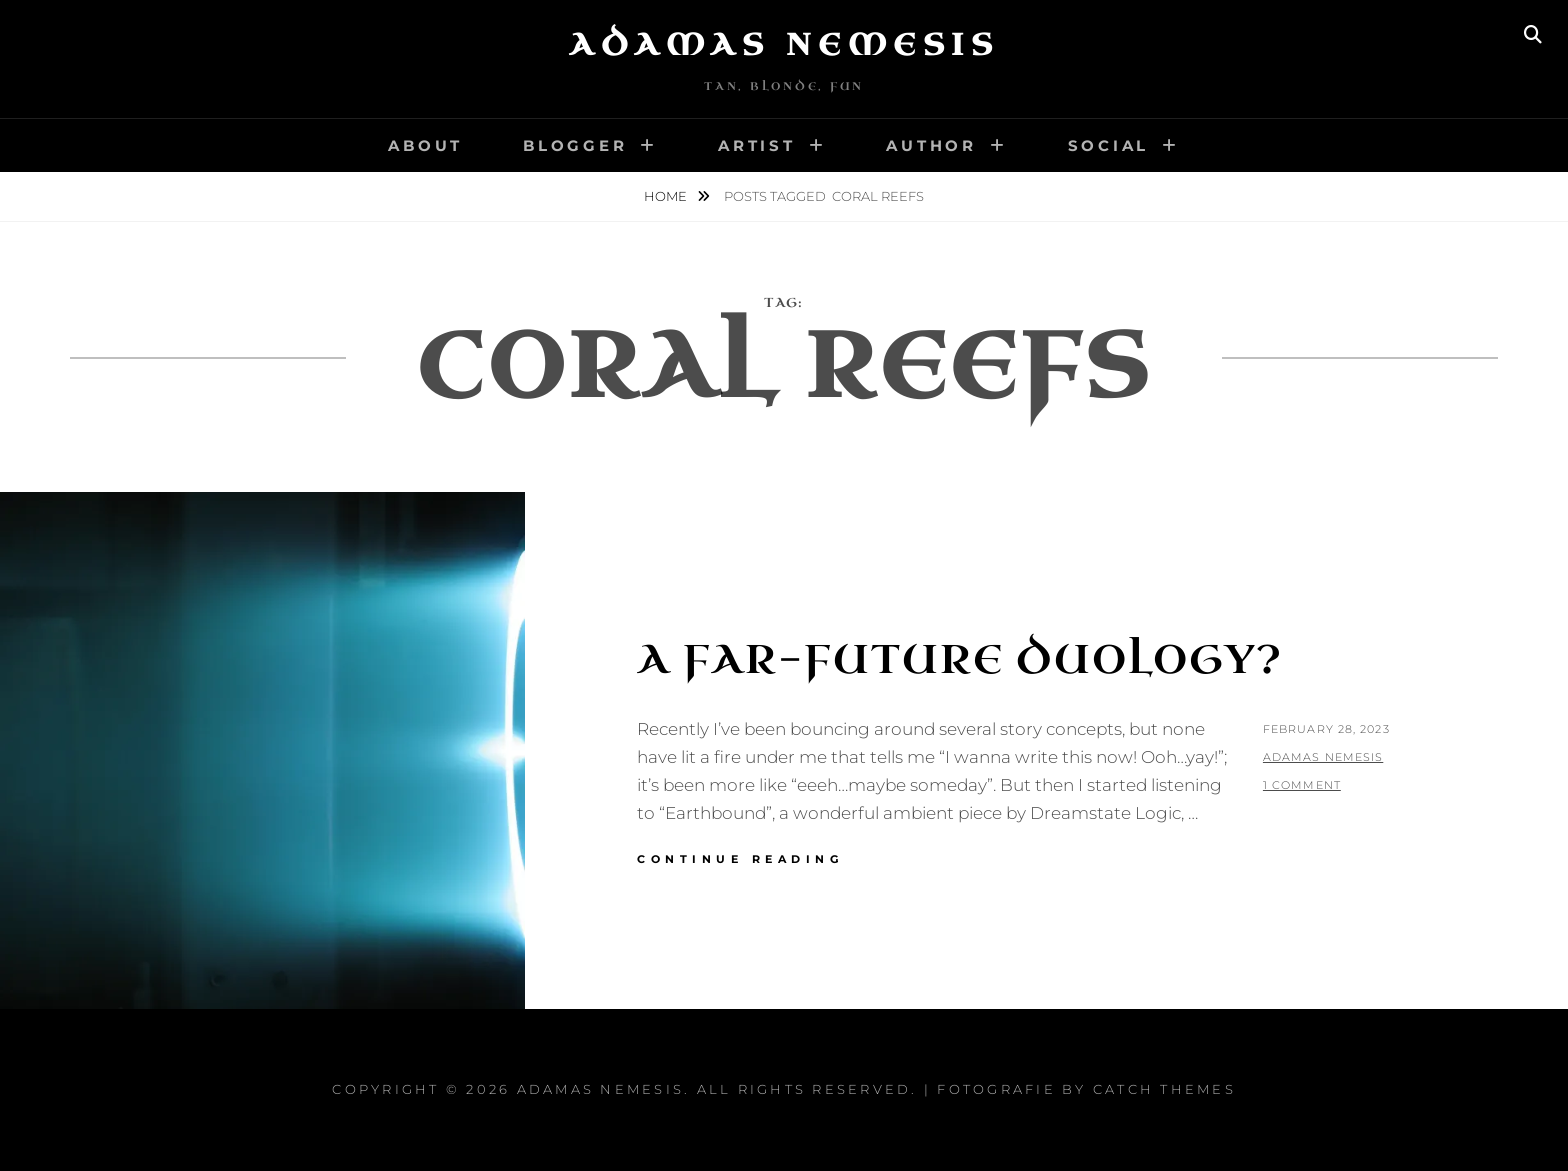 The image size is (1568, 1171). I want to click on Social, so click(1109, 145).